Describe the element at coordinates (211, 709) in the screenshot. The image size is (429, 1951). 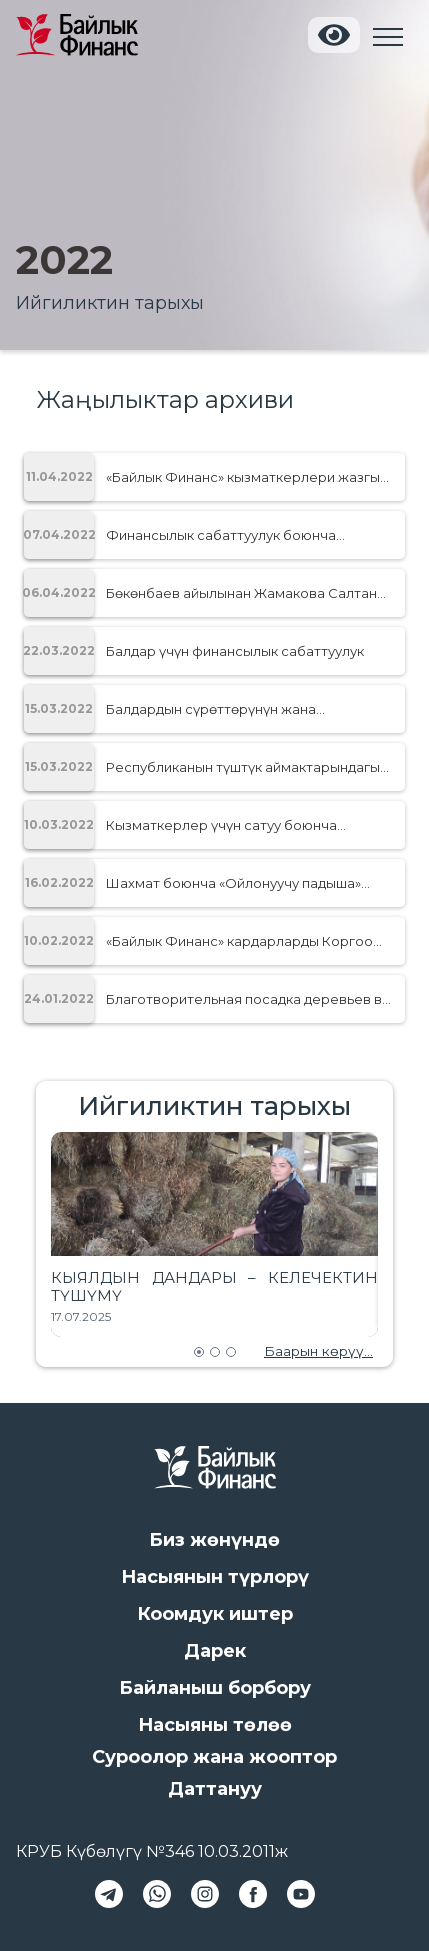
I see `Балдардын сүрөттөрүнүн жана дилбаяндарынын конкурсу` at that location.